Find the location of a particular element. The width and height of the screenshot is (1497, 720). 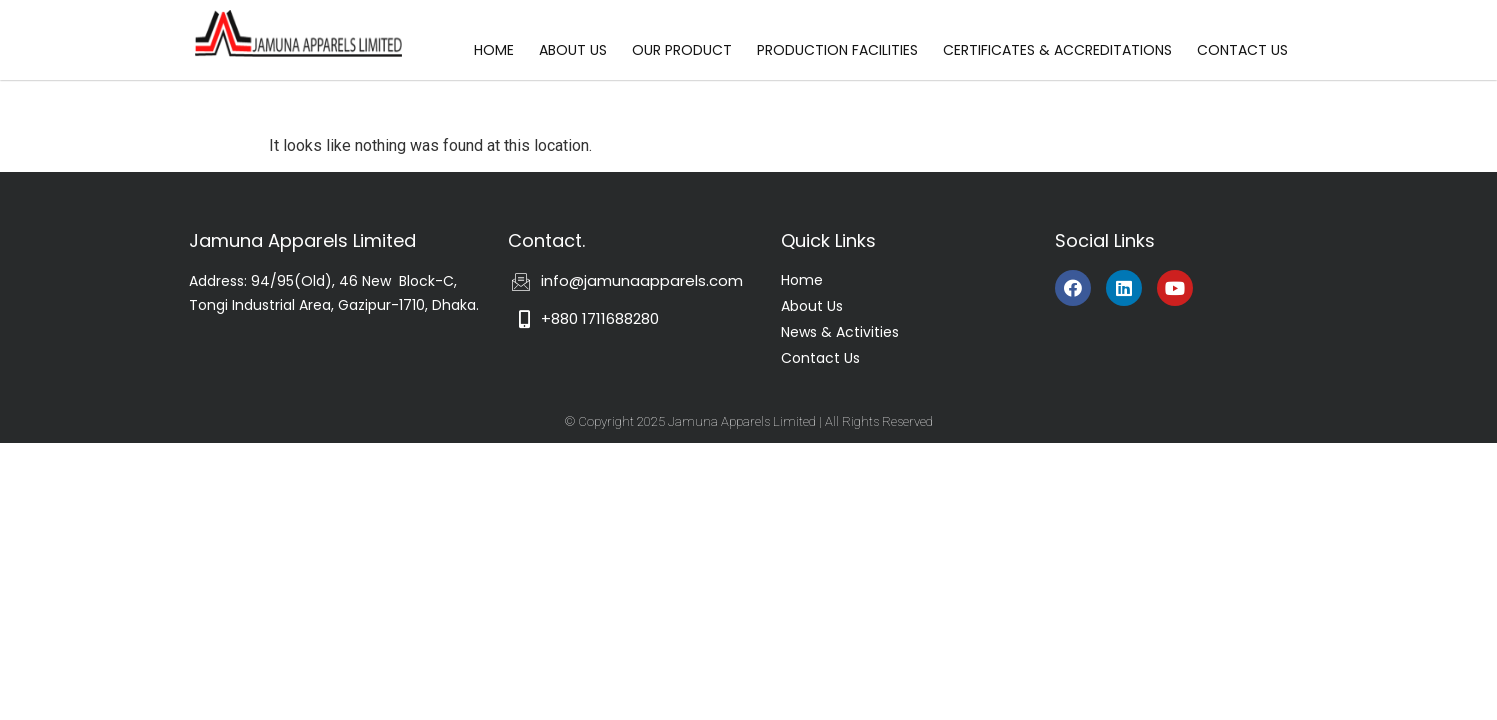

ABOUT US is located at coordinates (573, 50).